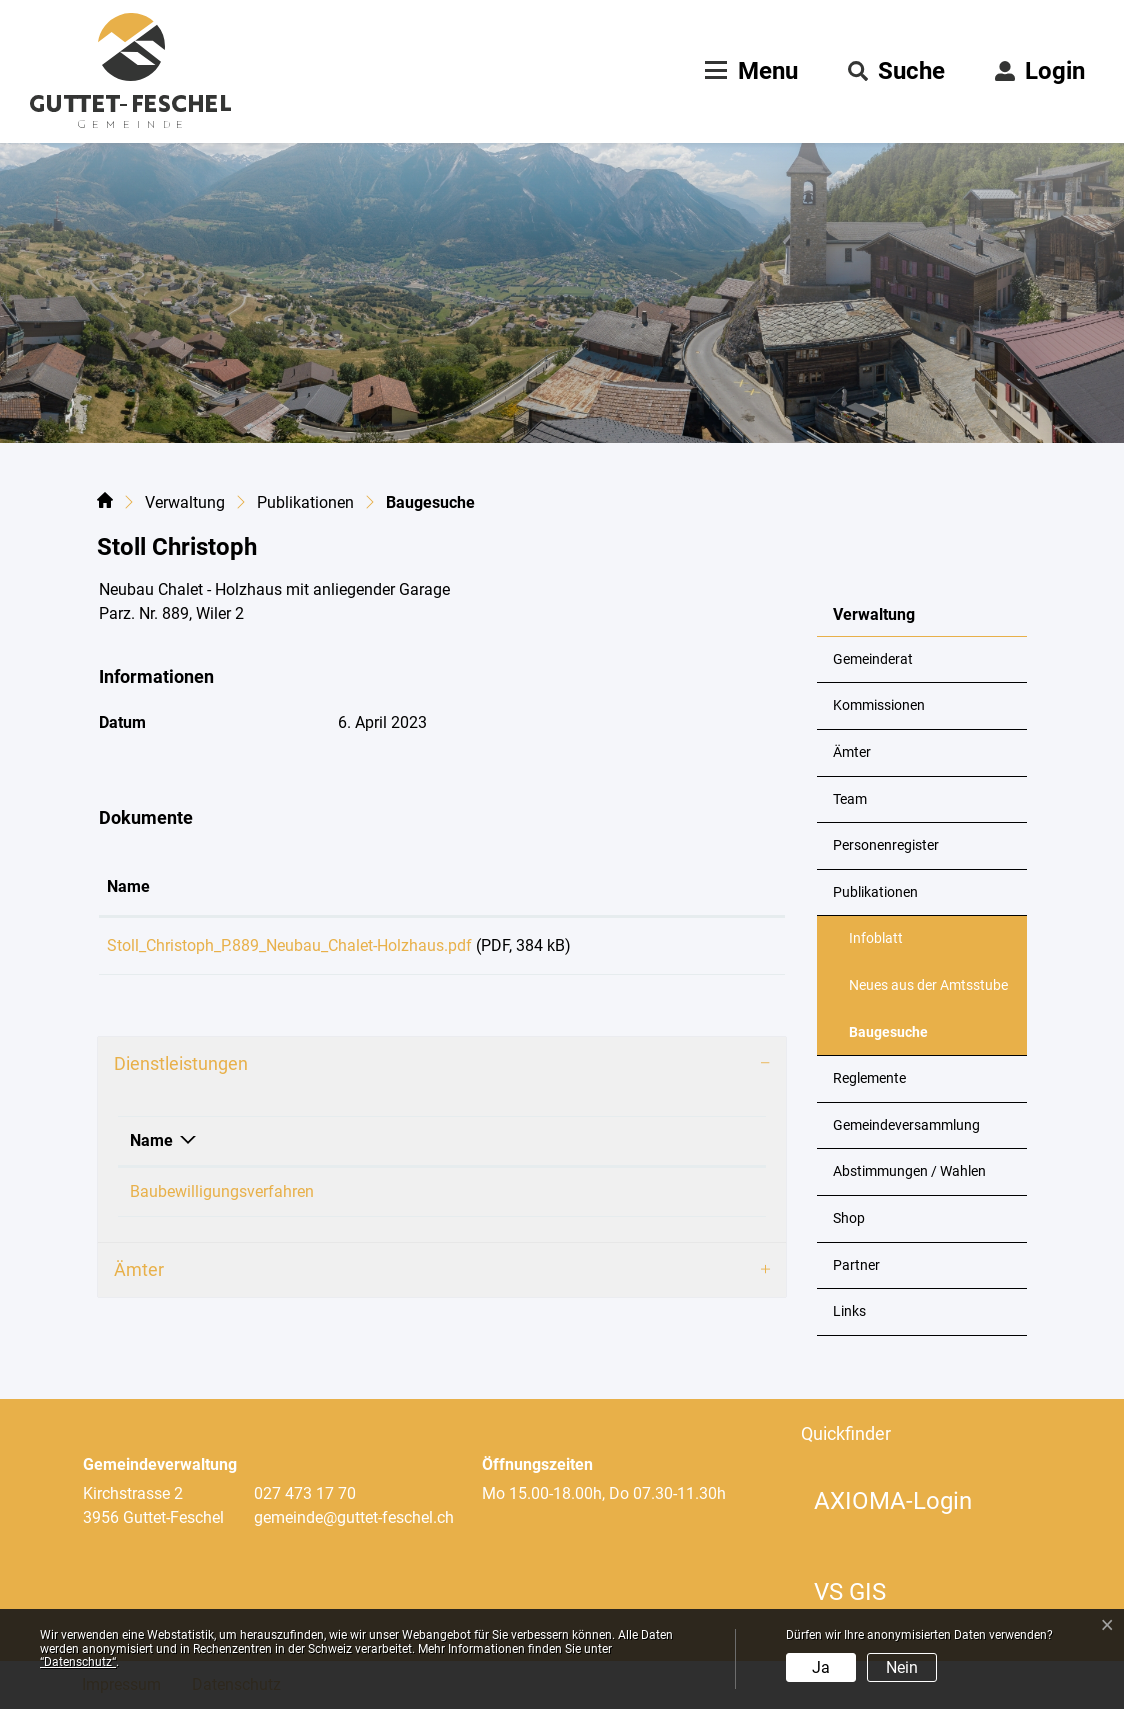 Image resolution: width=1124 pixels, height=1709 pixels. I want to click on Dienstleistungen [button], so click(181, 1070).